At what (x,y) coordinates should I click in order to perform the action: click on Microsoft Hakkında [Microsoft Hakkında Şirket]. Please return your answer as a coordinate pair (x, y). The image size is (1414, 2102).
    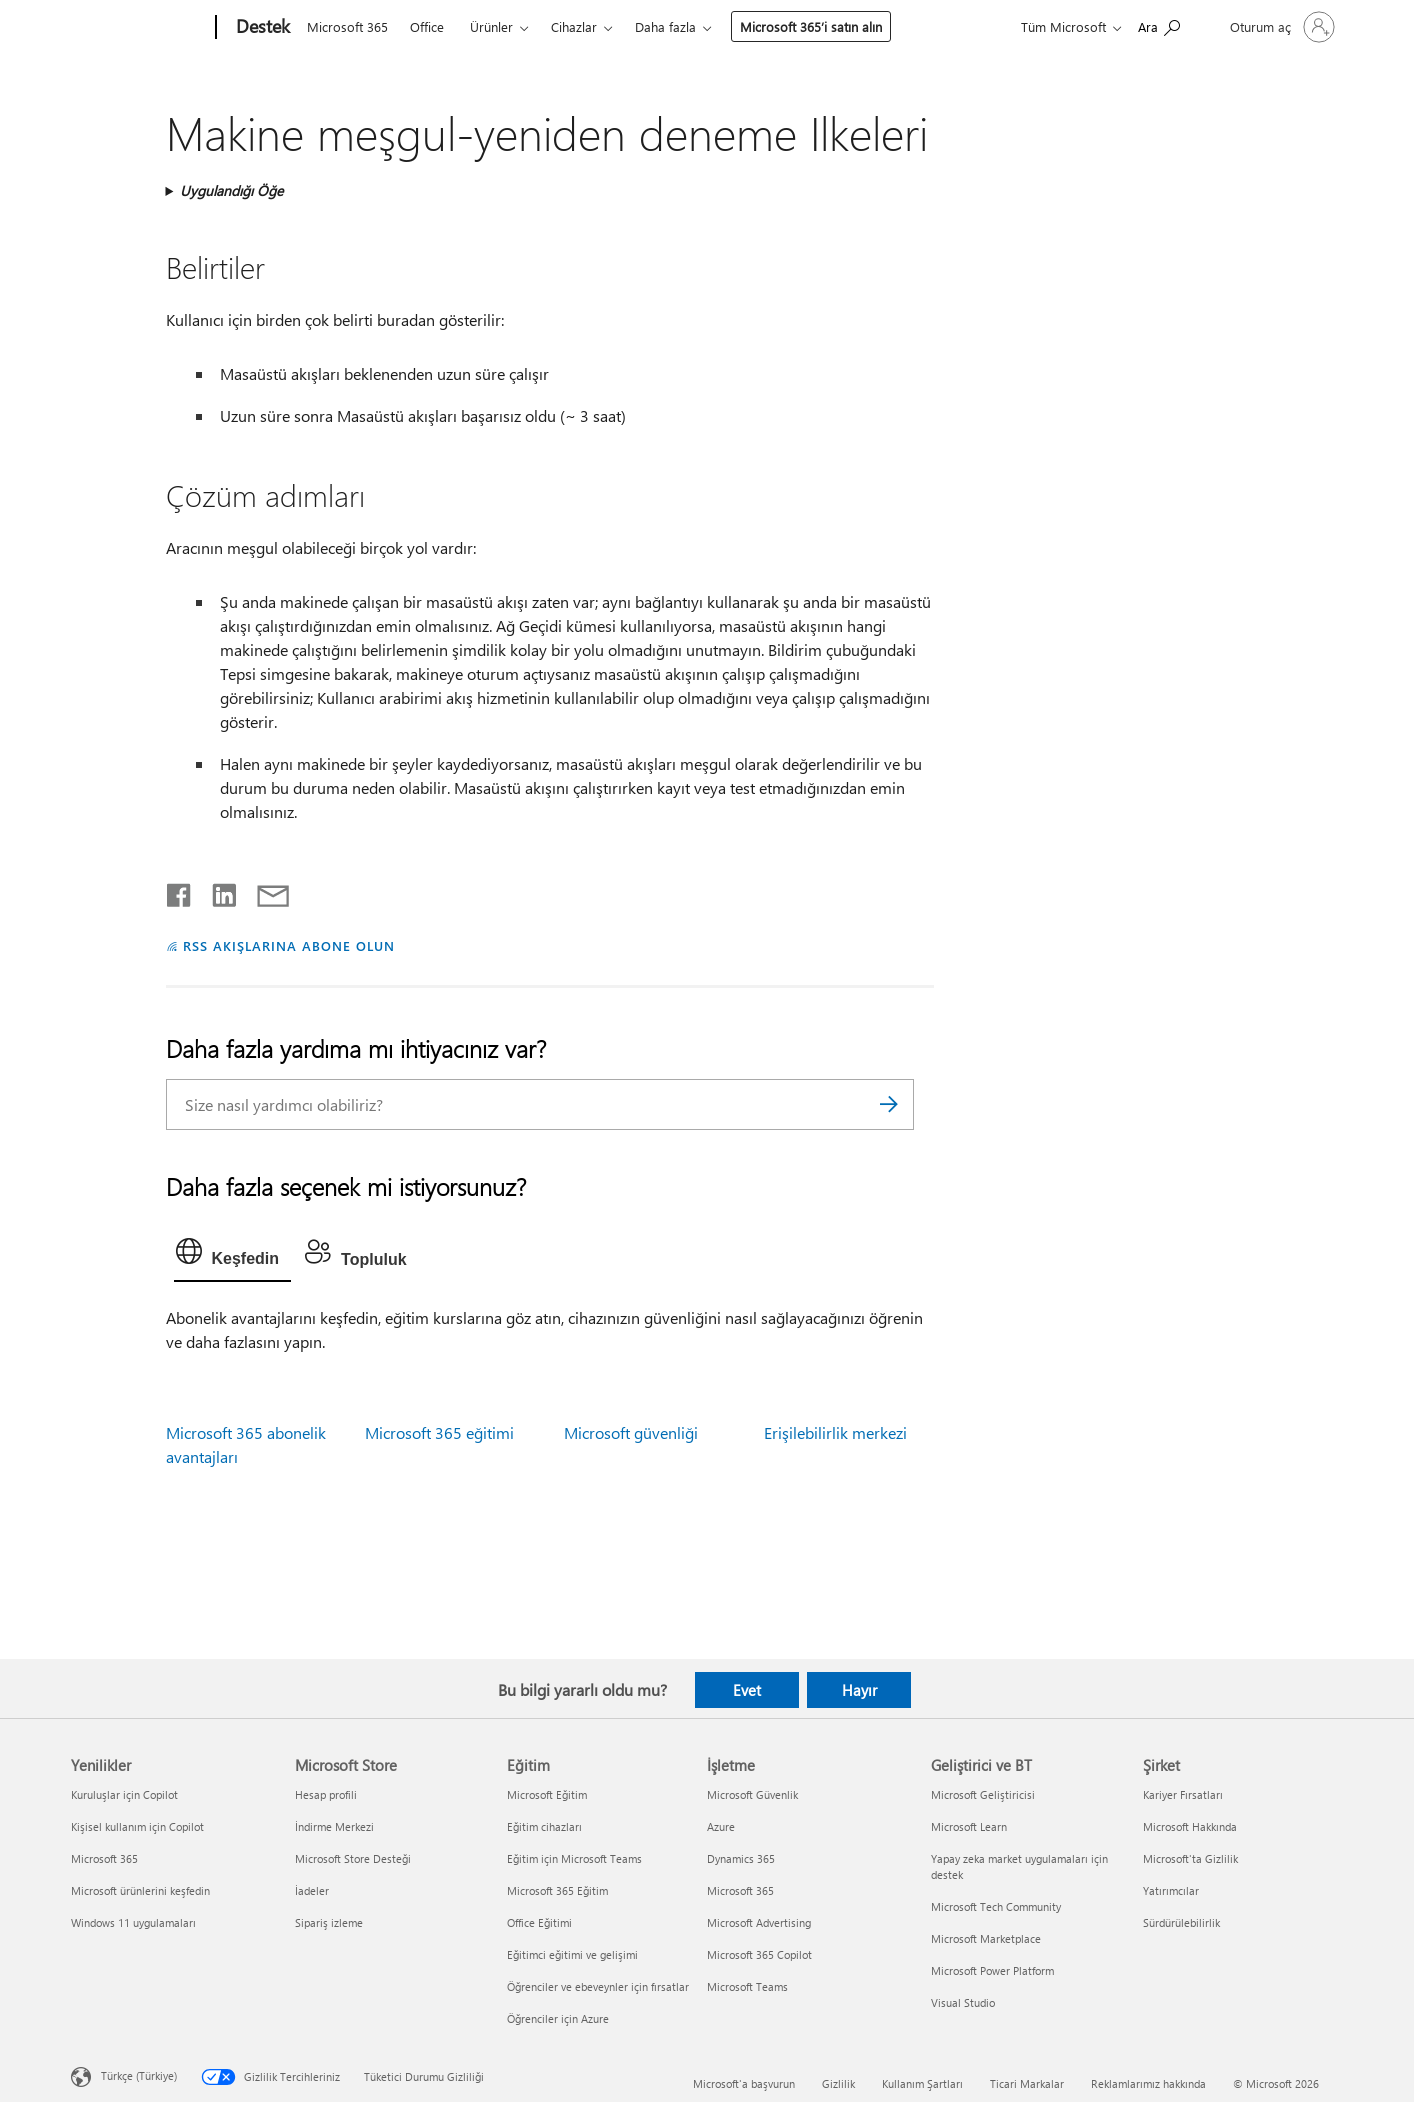
    Looking at the image, I should click on (1190, 1826).